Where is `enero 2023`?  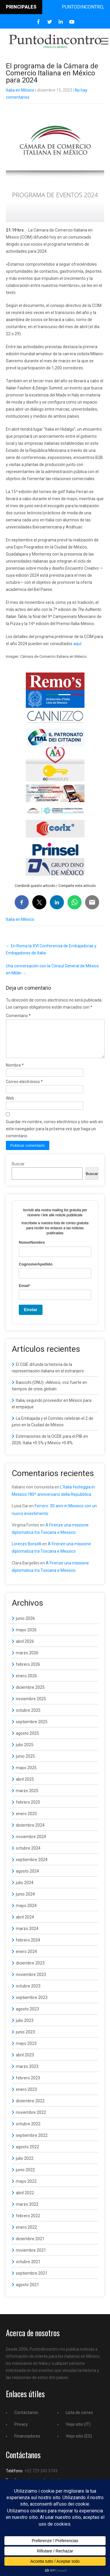 enero 2023 is located at coordinates (26, 2096).